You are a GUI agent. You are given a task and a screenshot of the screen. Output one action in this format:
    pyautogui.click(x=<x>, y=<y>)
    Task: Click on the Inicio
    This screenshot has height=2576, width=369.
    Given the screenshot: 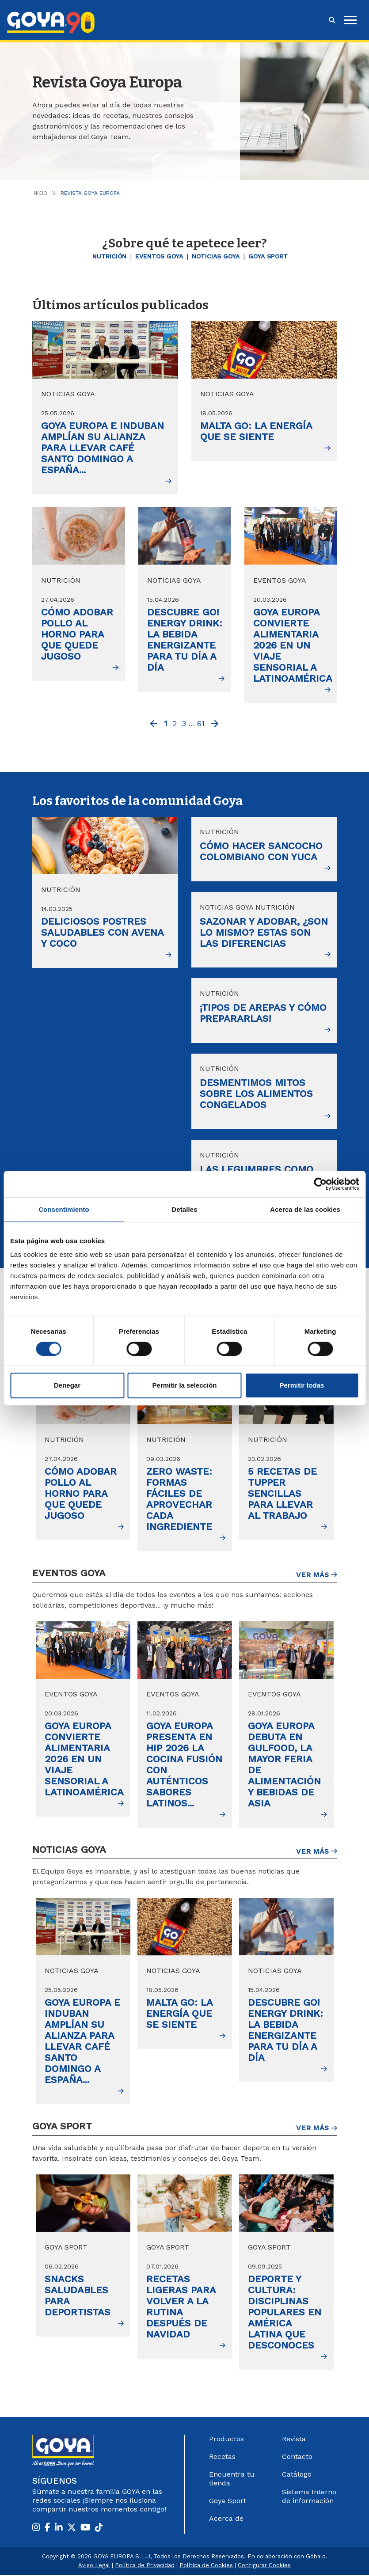 What is the action you would take?
    pyautogui.click(x=39, y=193)
    